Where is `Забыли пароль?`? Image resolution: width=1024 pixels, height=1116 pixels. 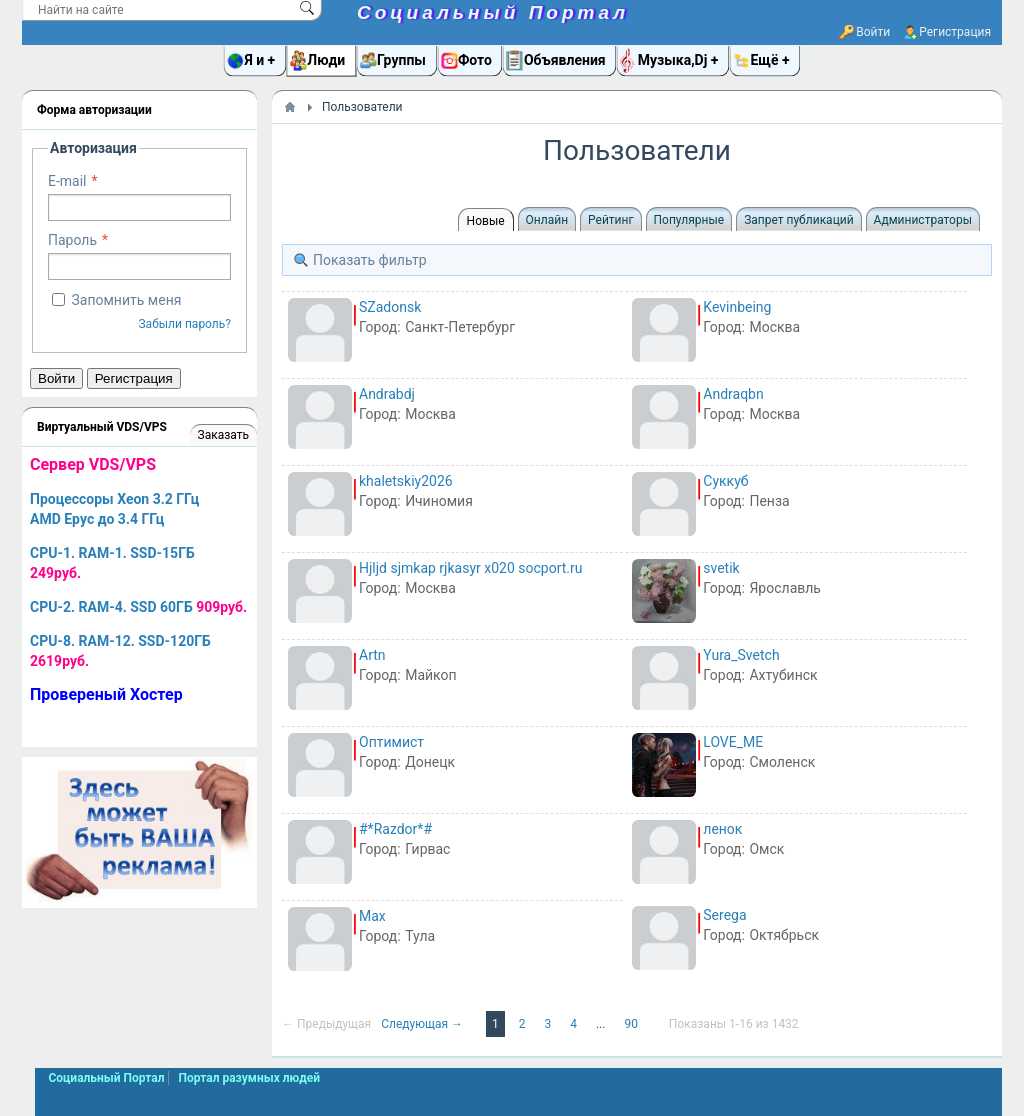 Забыли пароль? is located at coordinates (184, 324).